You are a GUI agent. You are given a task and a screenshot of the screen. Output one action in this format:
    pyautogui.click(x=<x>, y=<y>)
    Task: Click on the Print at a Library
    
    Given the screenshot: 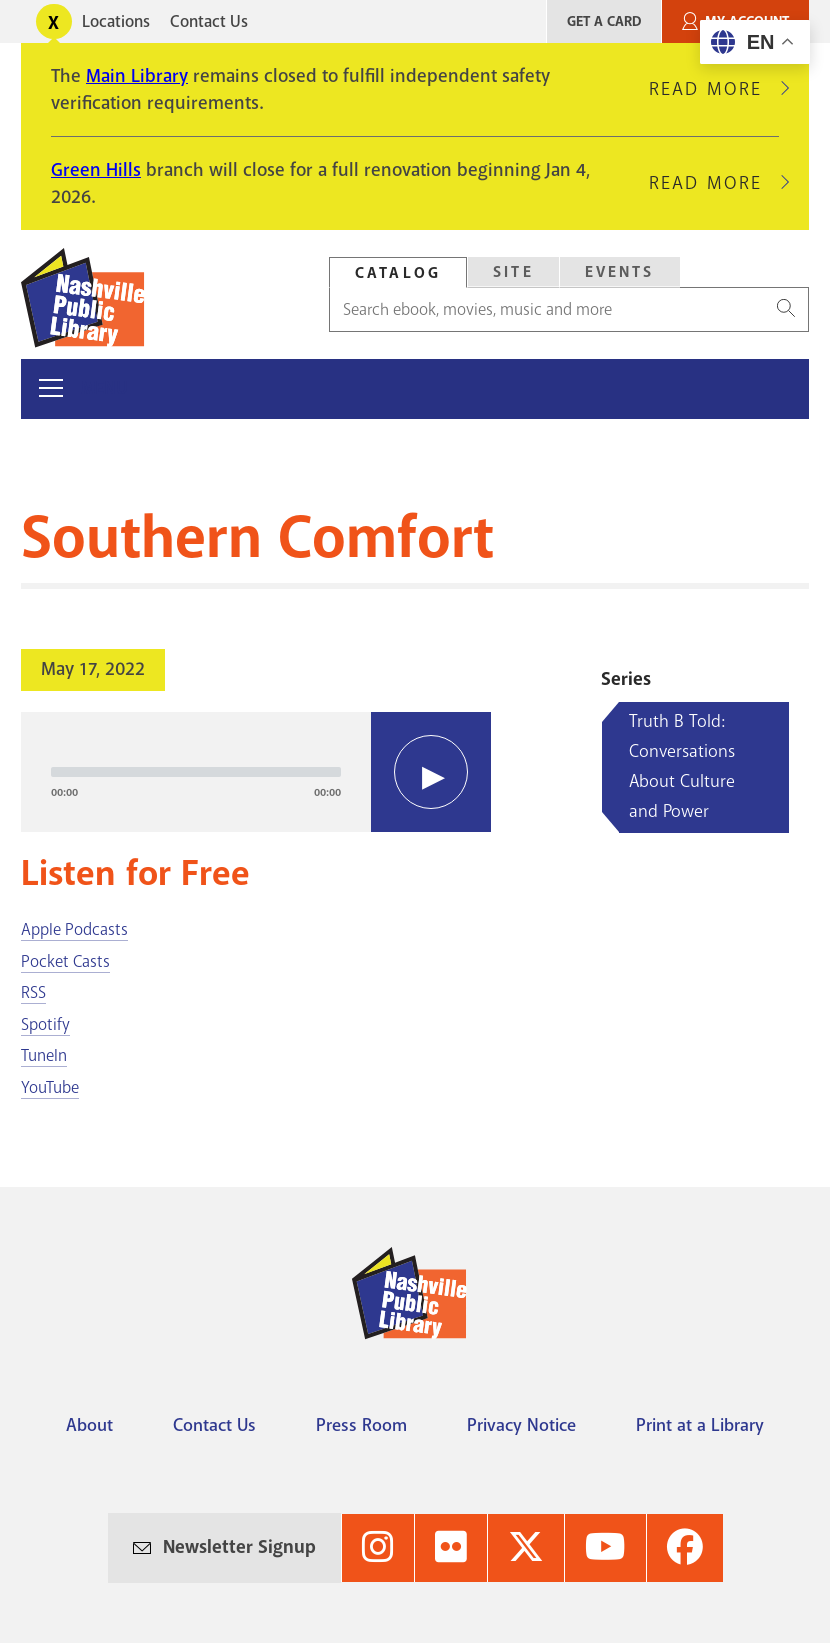 What is the action you would take?
    pyautogui.click(x=700, y=1425)
    